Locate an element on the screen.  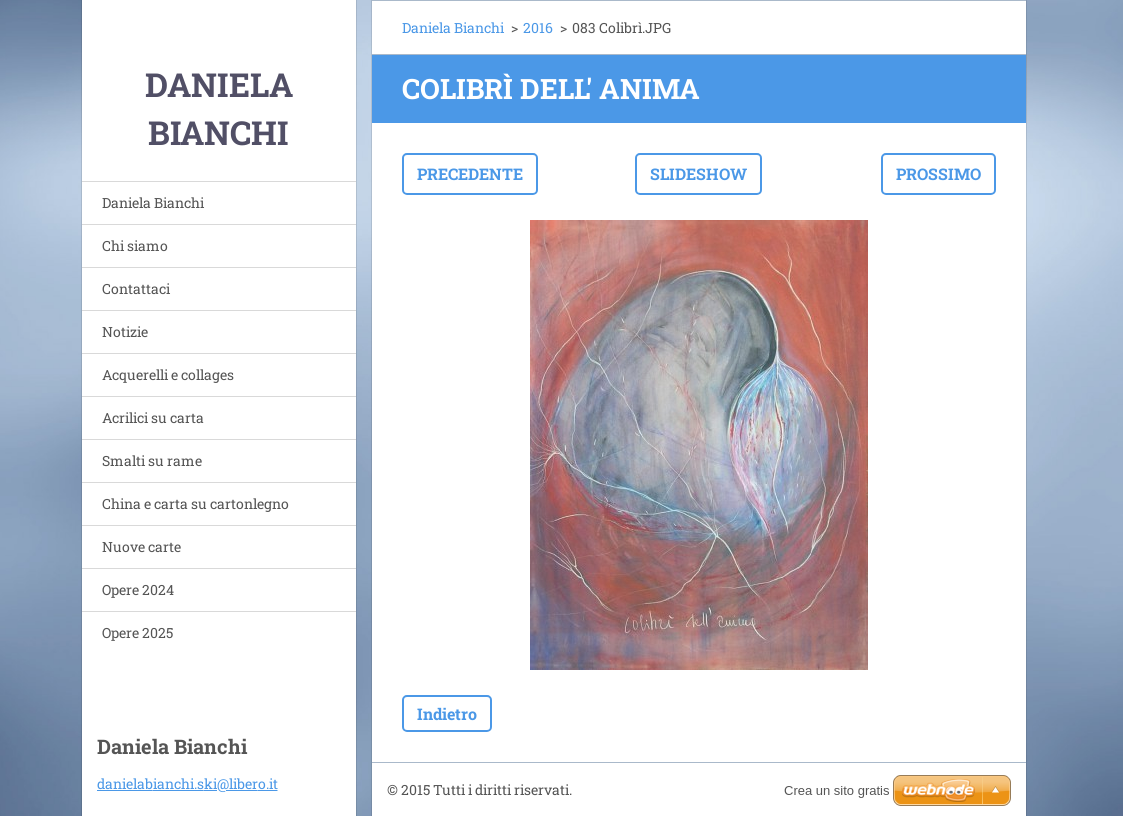
Smalti su rame is located at coordinates (152, 460).